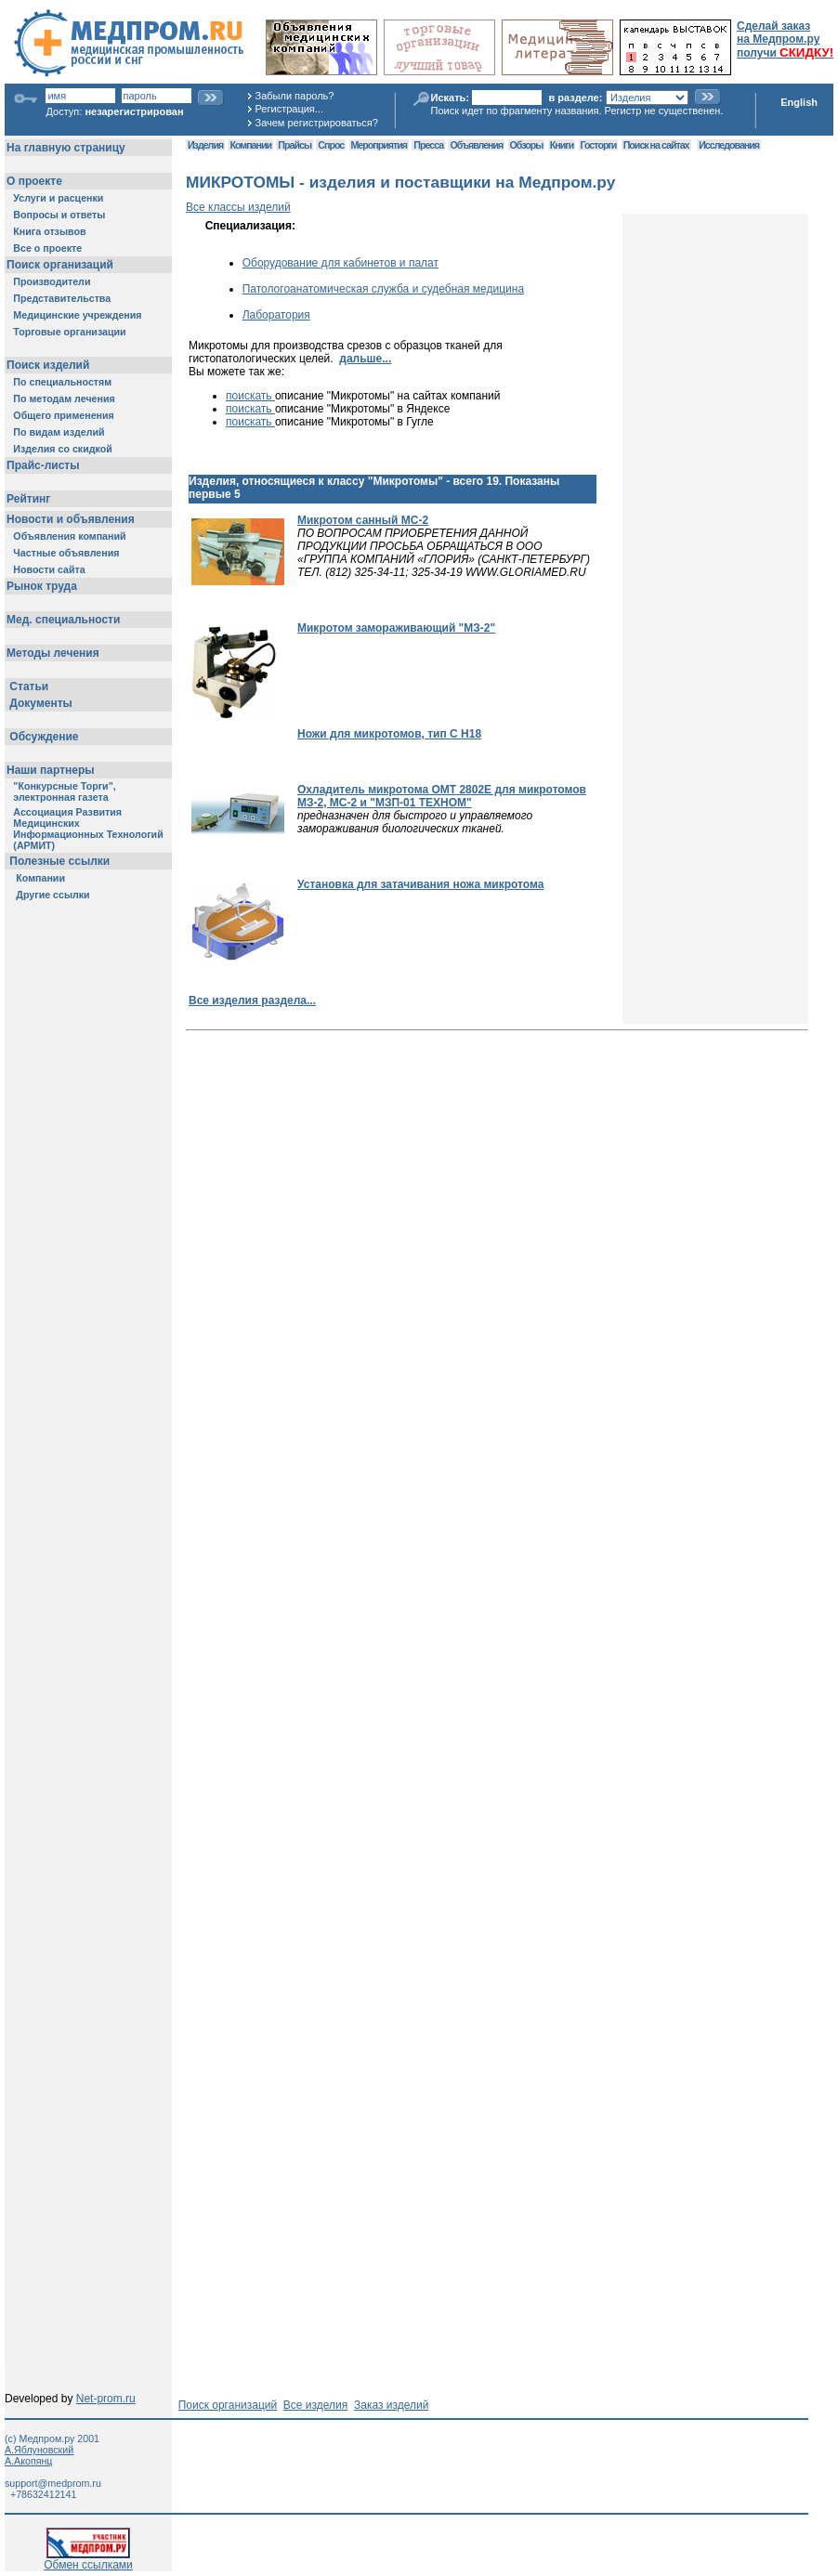 The height and width of the screenshot is (2576, 838). Describe the element at coordinates (526, 144) in the screenshot. I see `Обзоры` at that location.